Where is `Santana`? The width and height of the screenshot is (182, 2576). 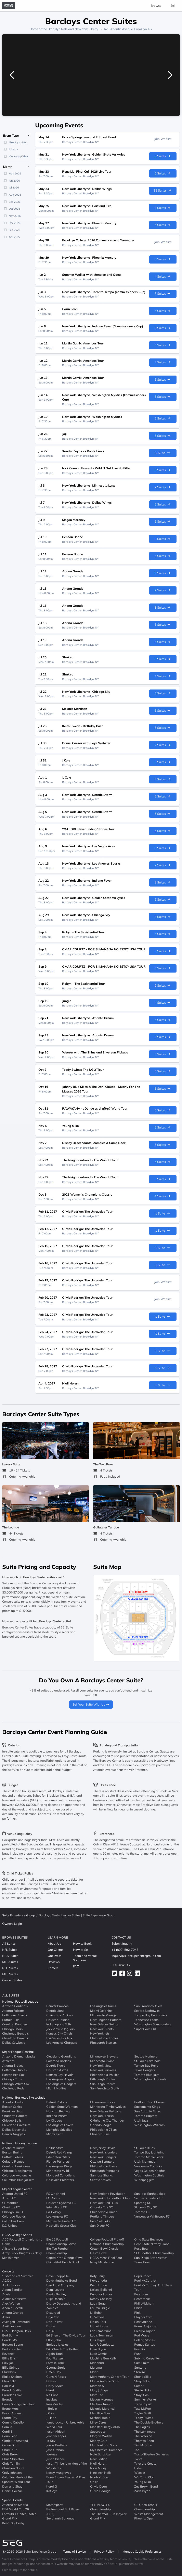
Santana is located at coordinates (140, 2367).